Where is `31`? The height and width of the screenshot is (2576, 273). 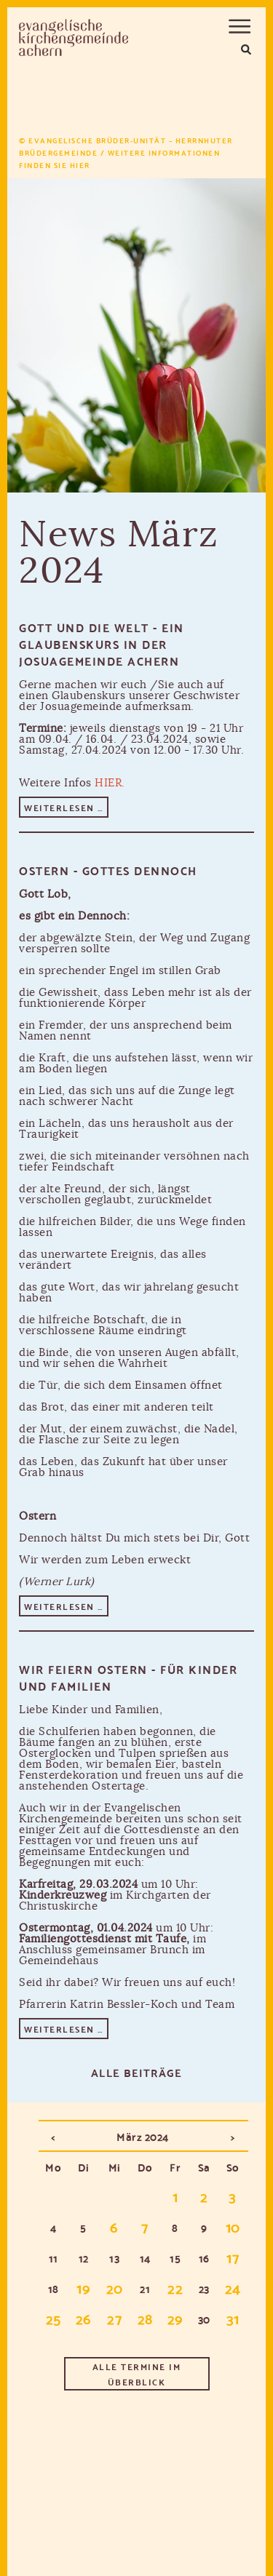
31 is located at coordinates (233, 2317).